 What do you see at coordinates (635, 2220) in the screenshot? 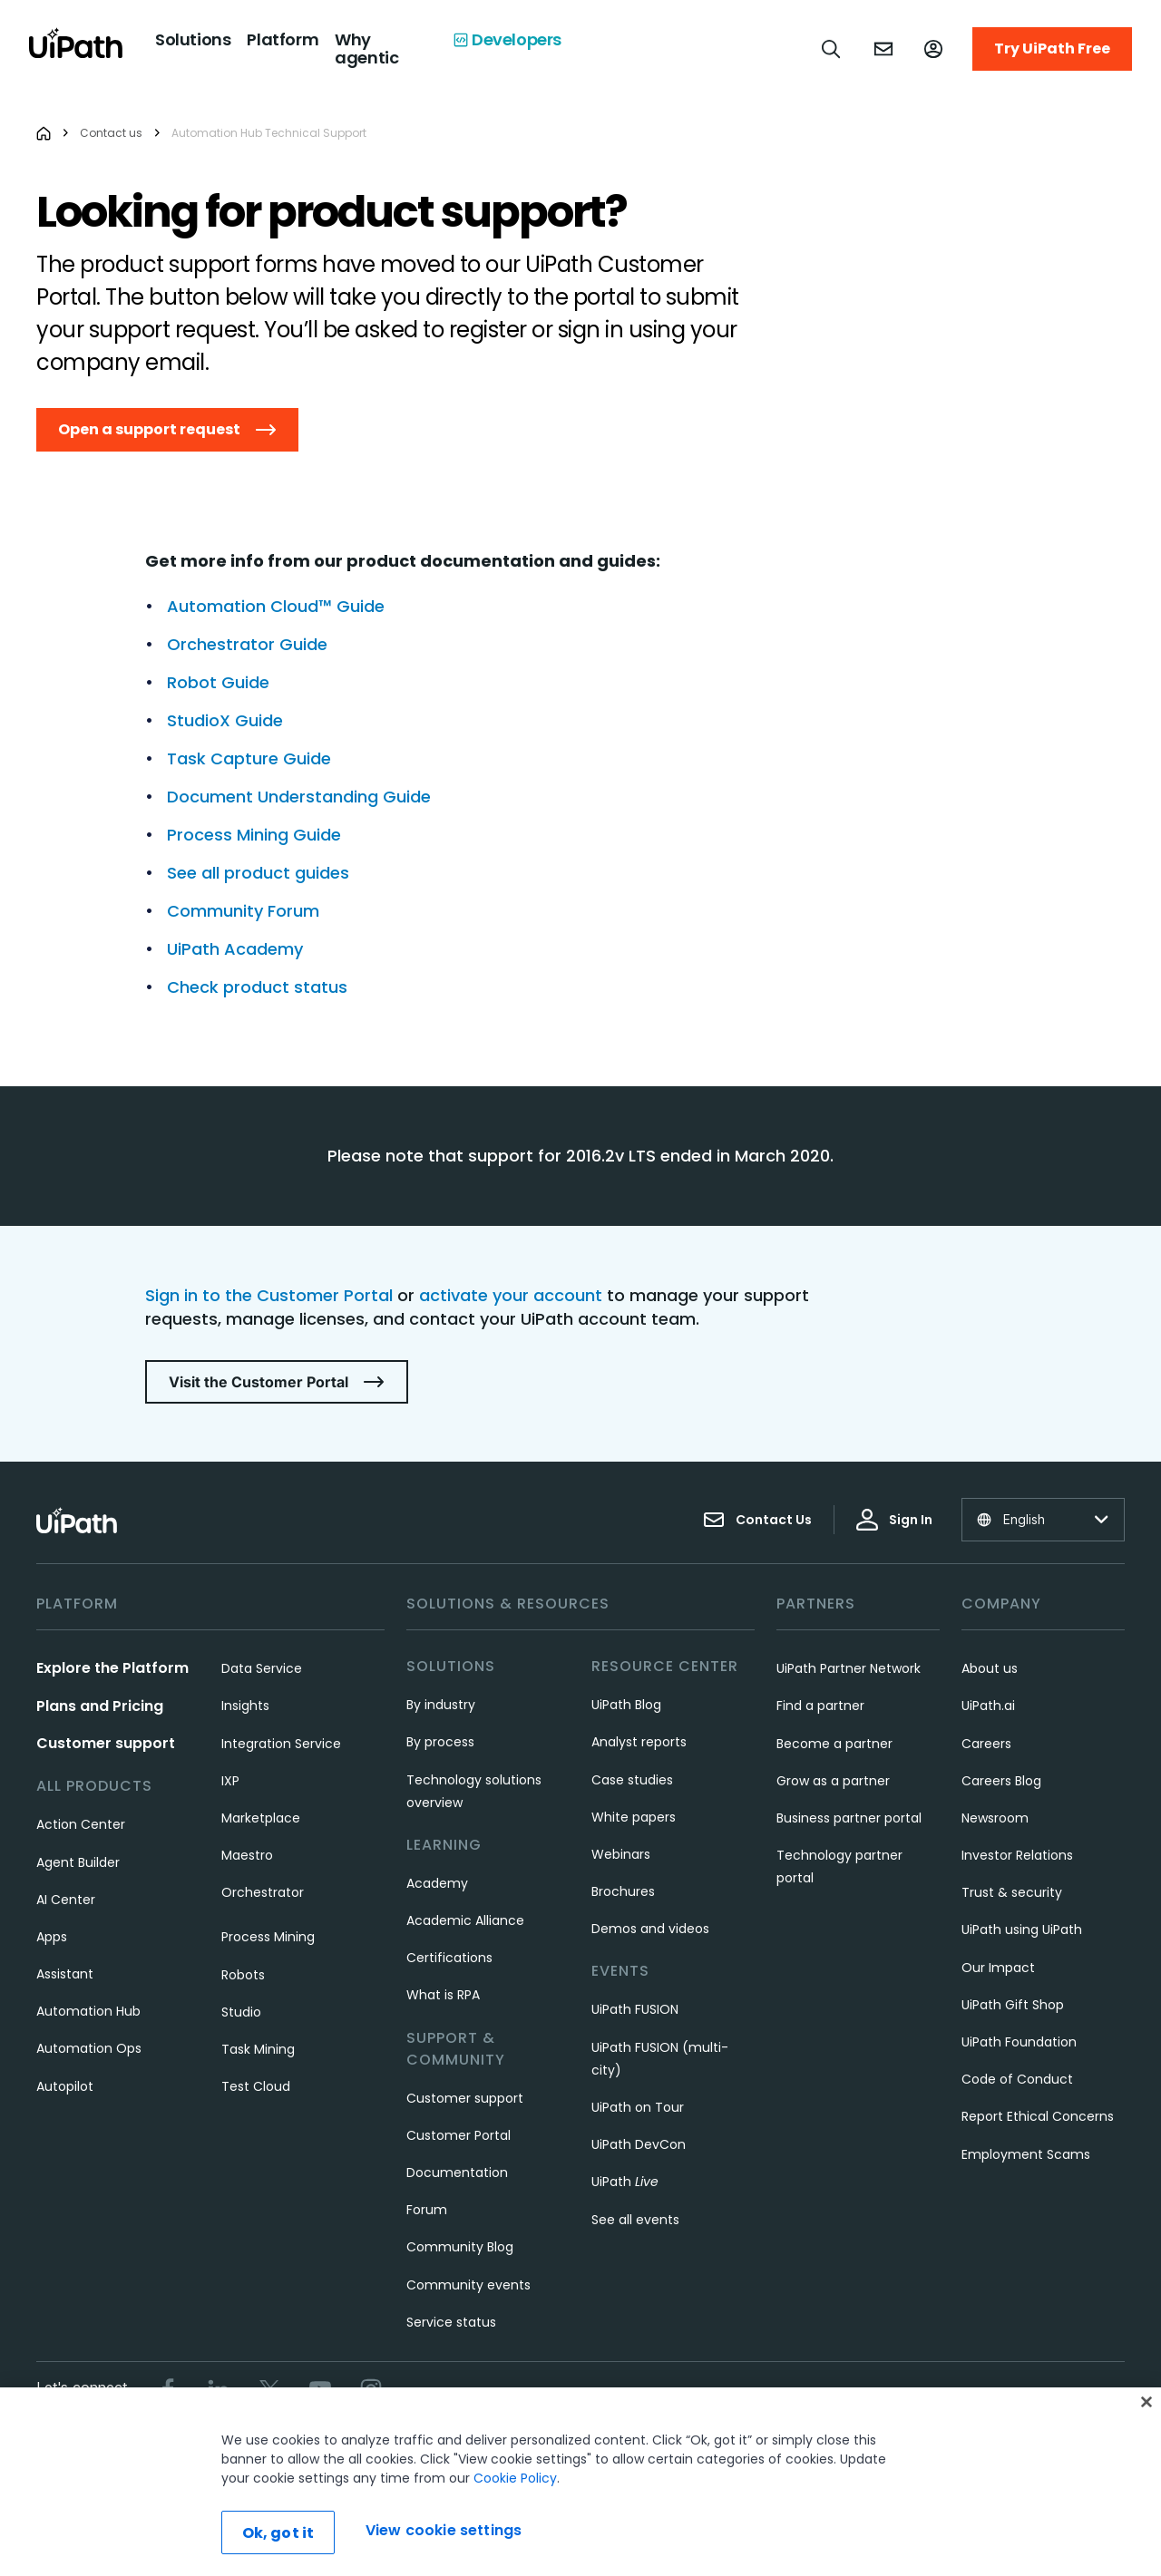
I see `See all events` at bounding box center [635, 2220].